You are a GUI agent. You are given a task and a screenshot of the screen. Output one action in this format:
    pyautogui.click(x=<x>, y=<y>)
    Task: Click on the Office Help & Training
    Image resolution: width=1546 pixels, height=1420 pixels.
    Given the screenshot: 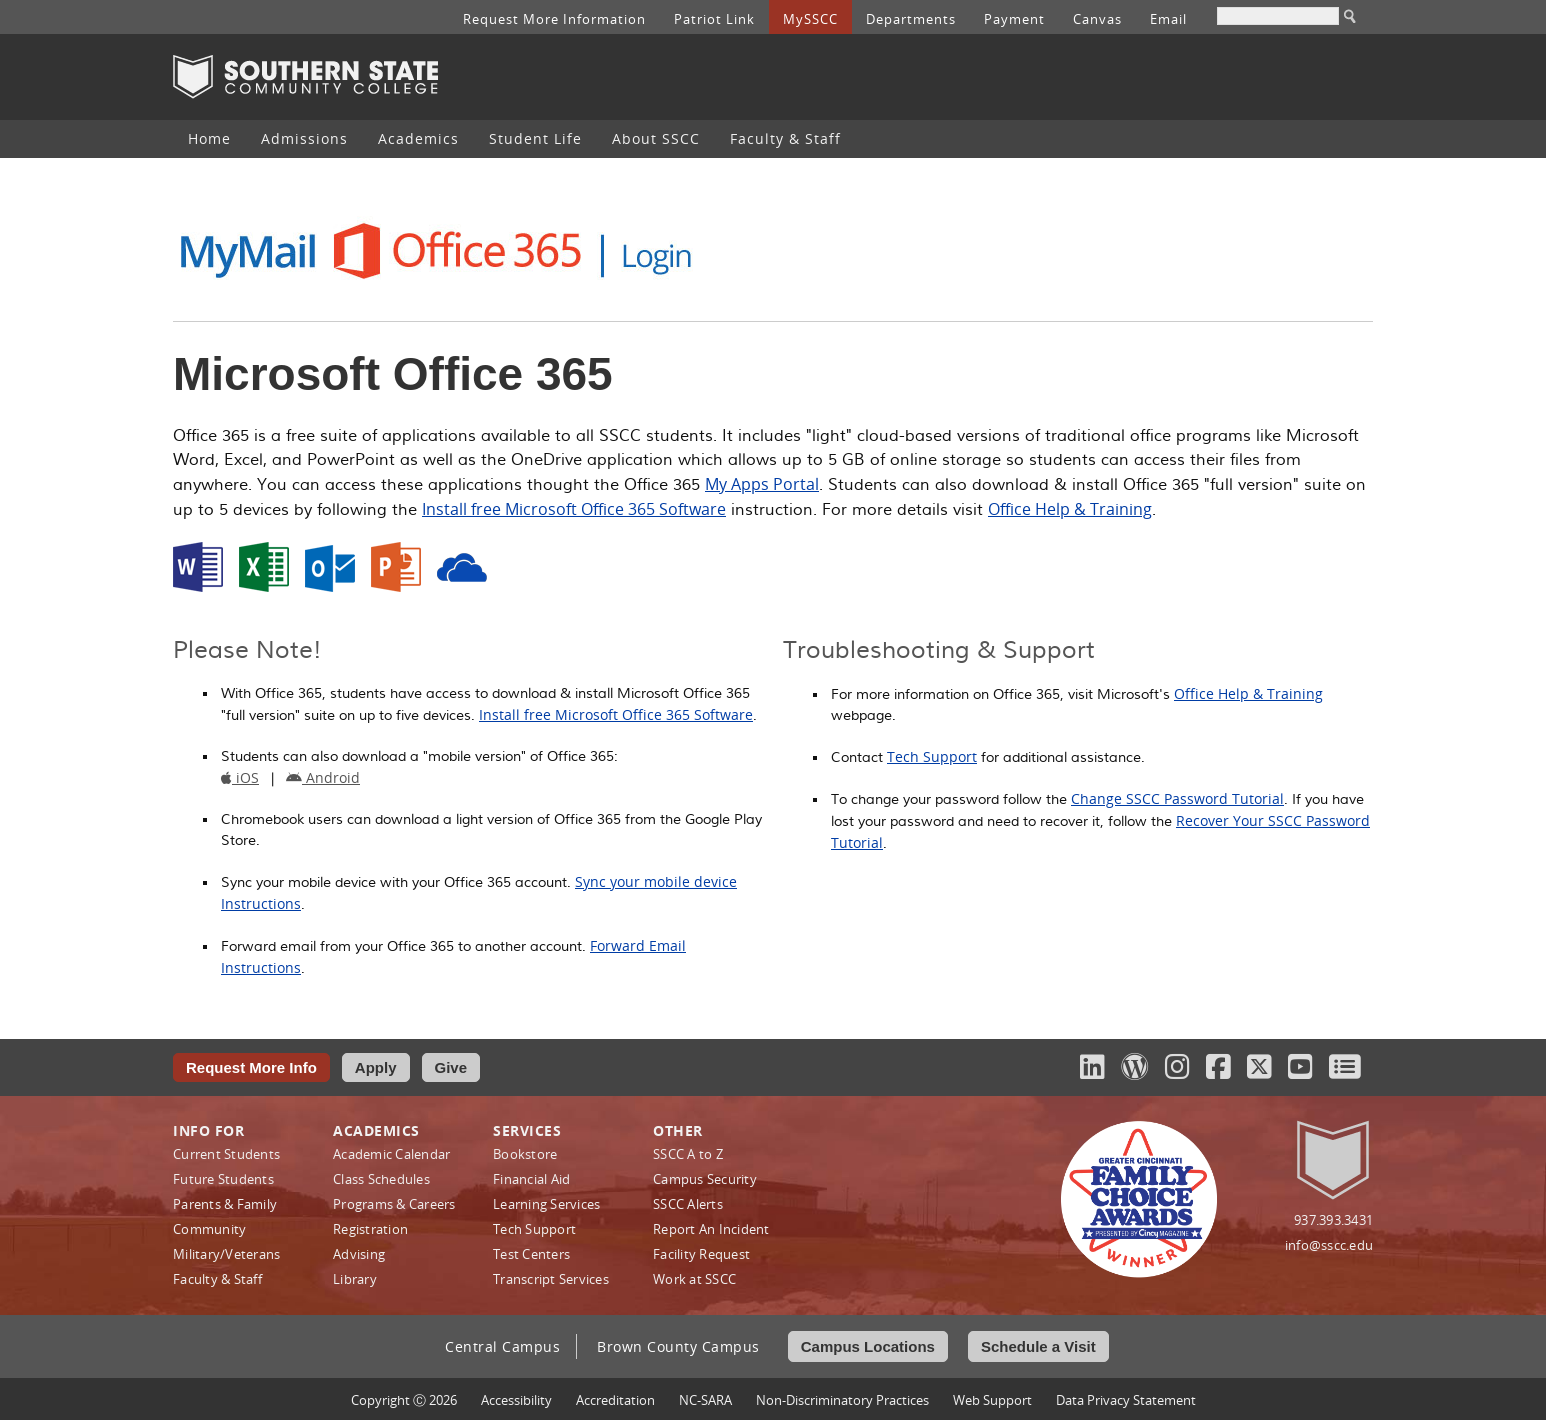 What is the action you would take?
    pyautogui.click(x=1070, y=509)
    